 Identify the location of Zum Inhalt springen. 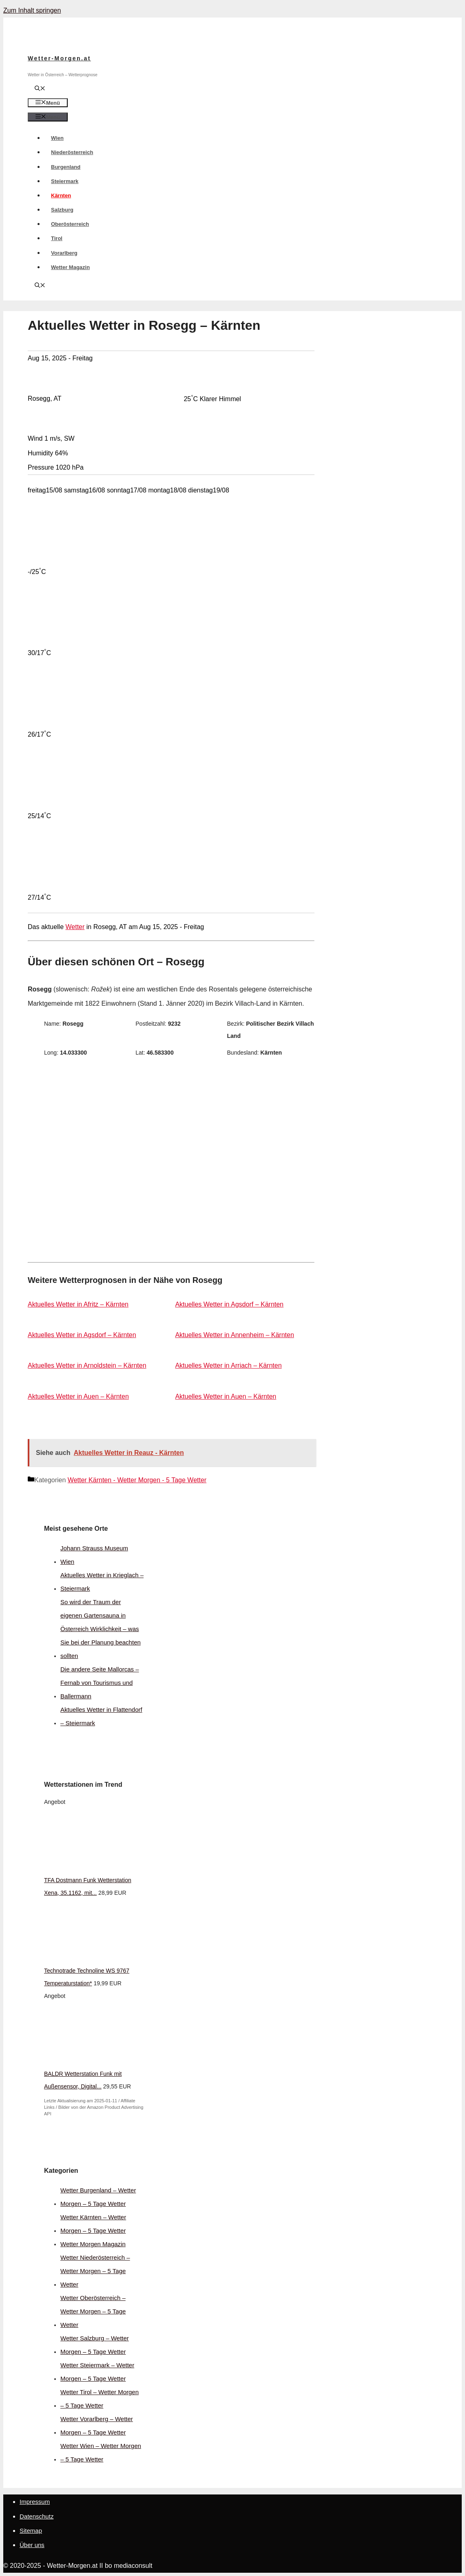
(32, 10).